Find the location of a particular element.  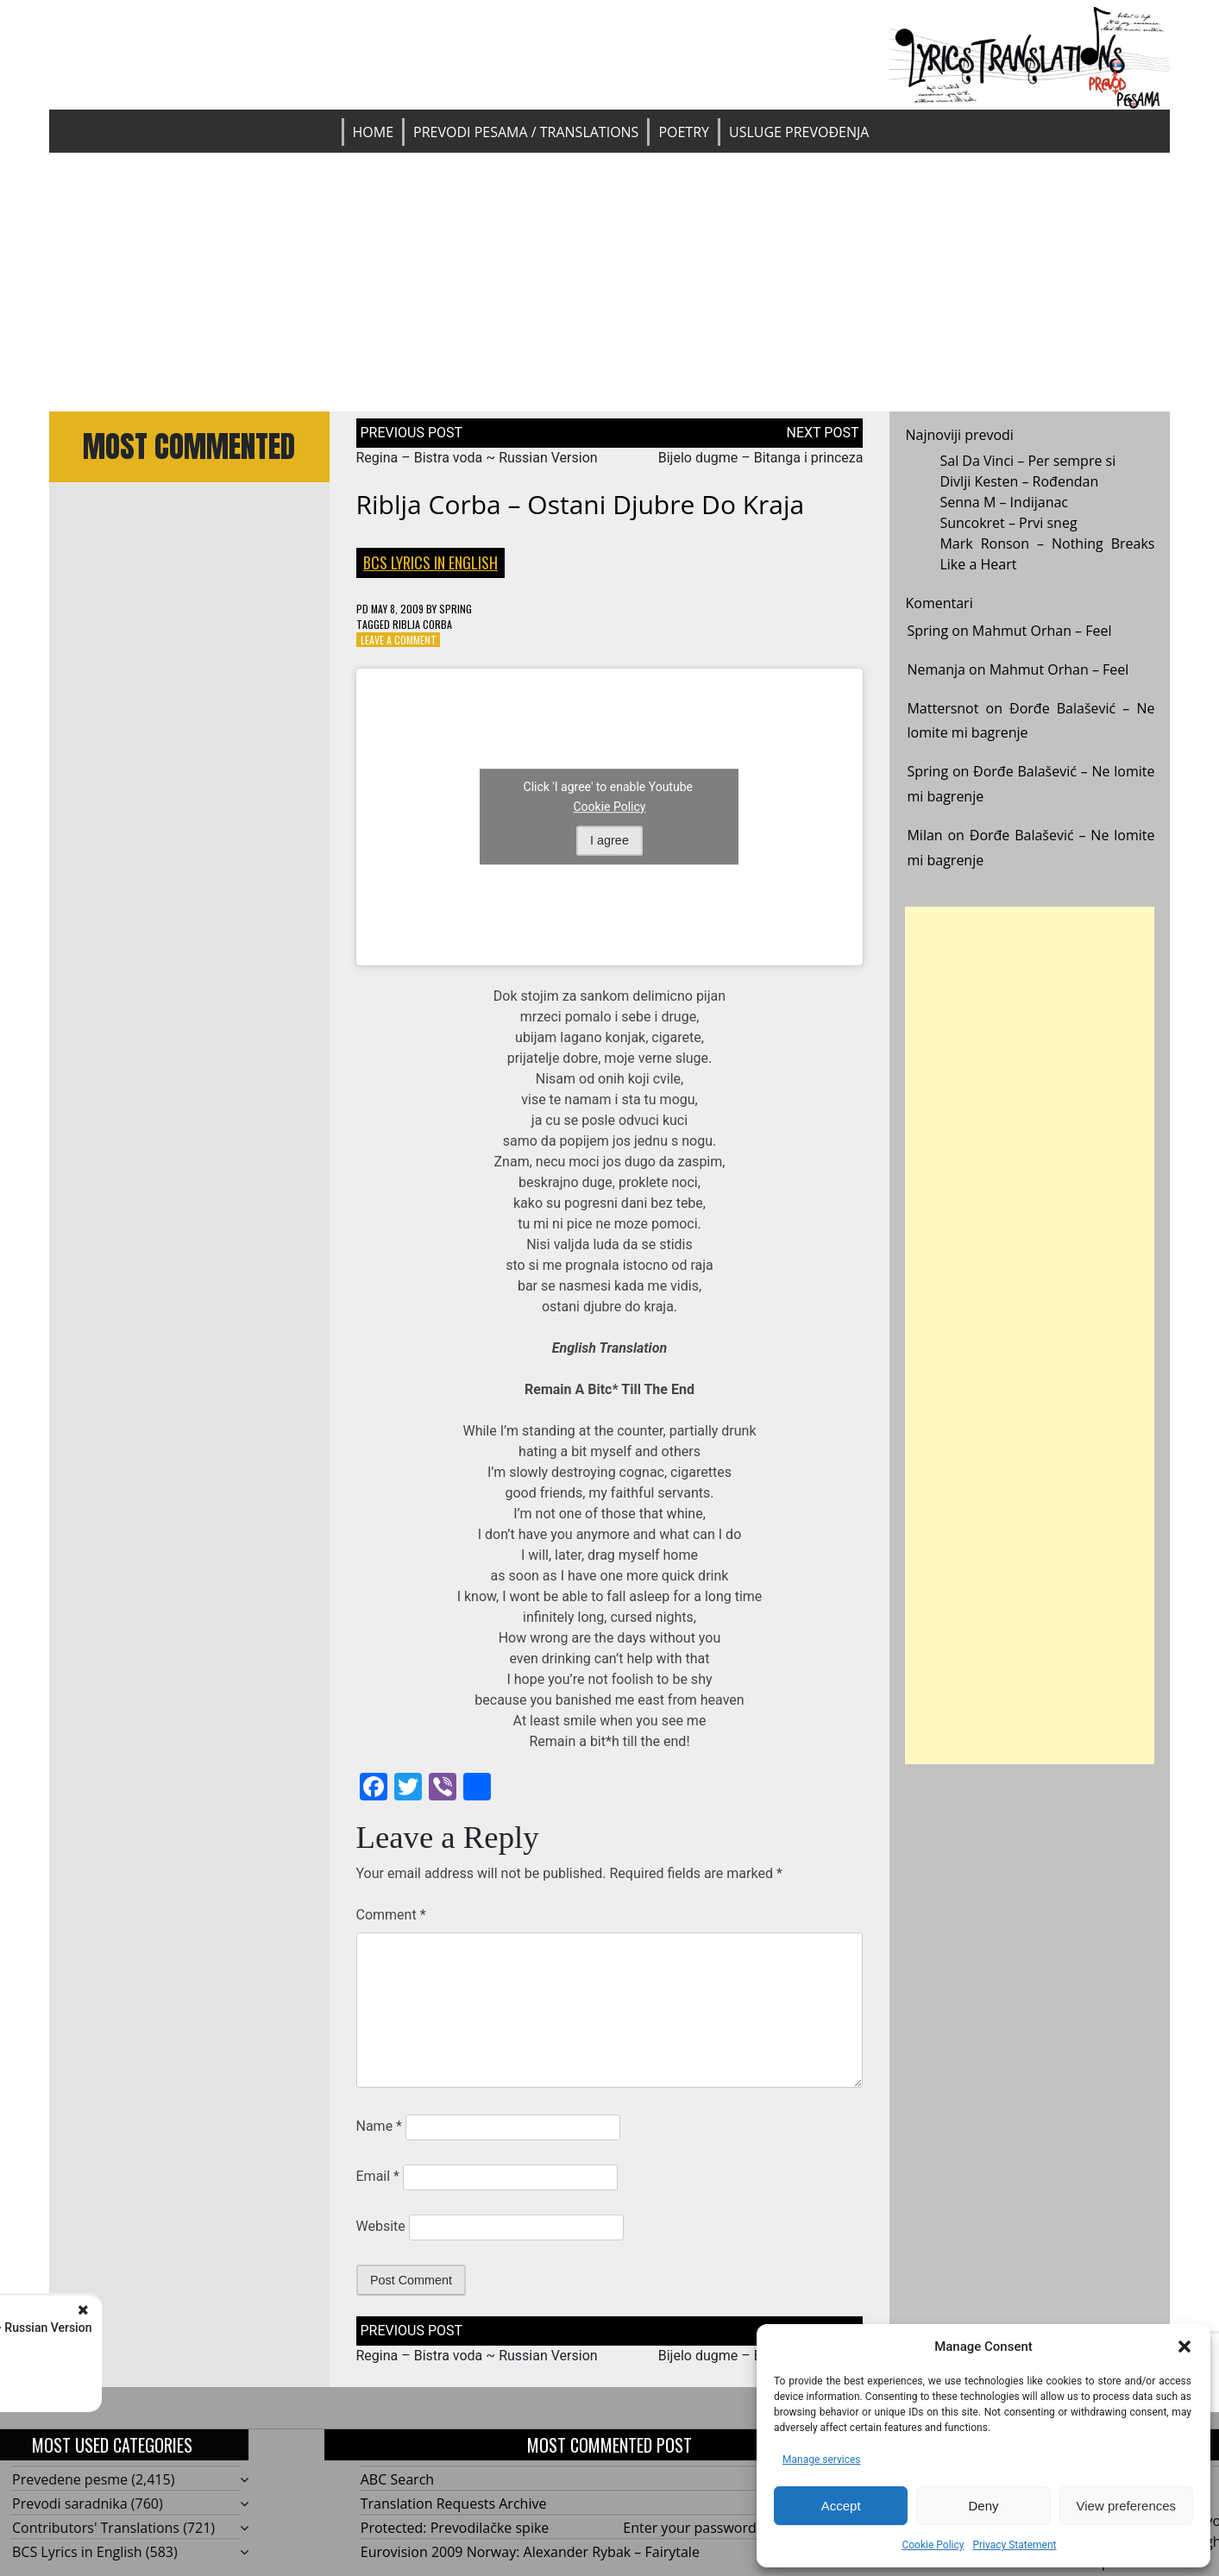

Email is located at coordinates (377, 2176).